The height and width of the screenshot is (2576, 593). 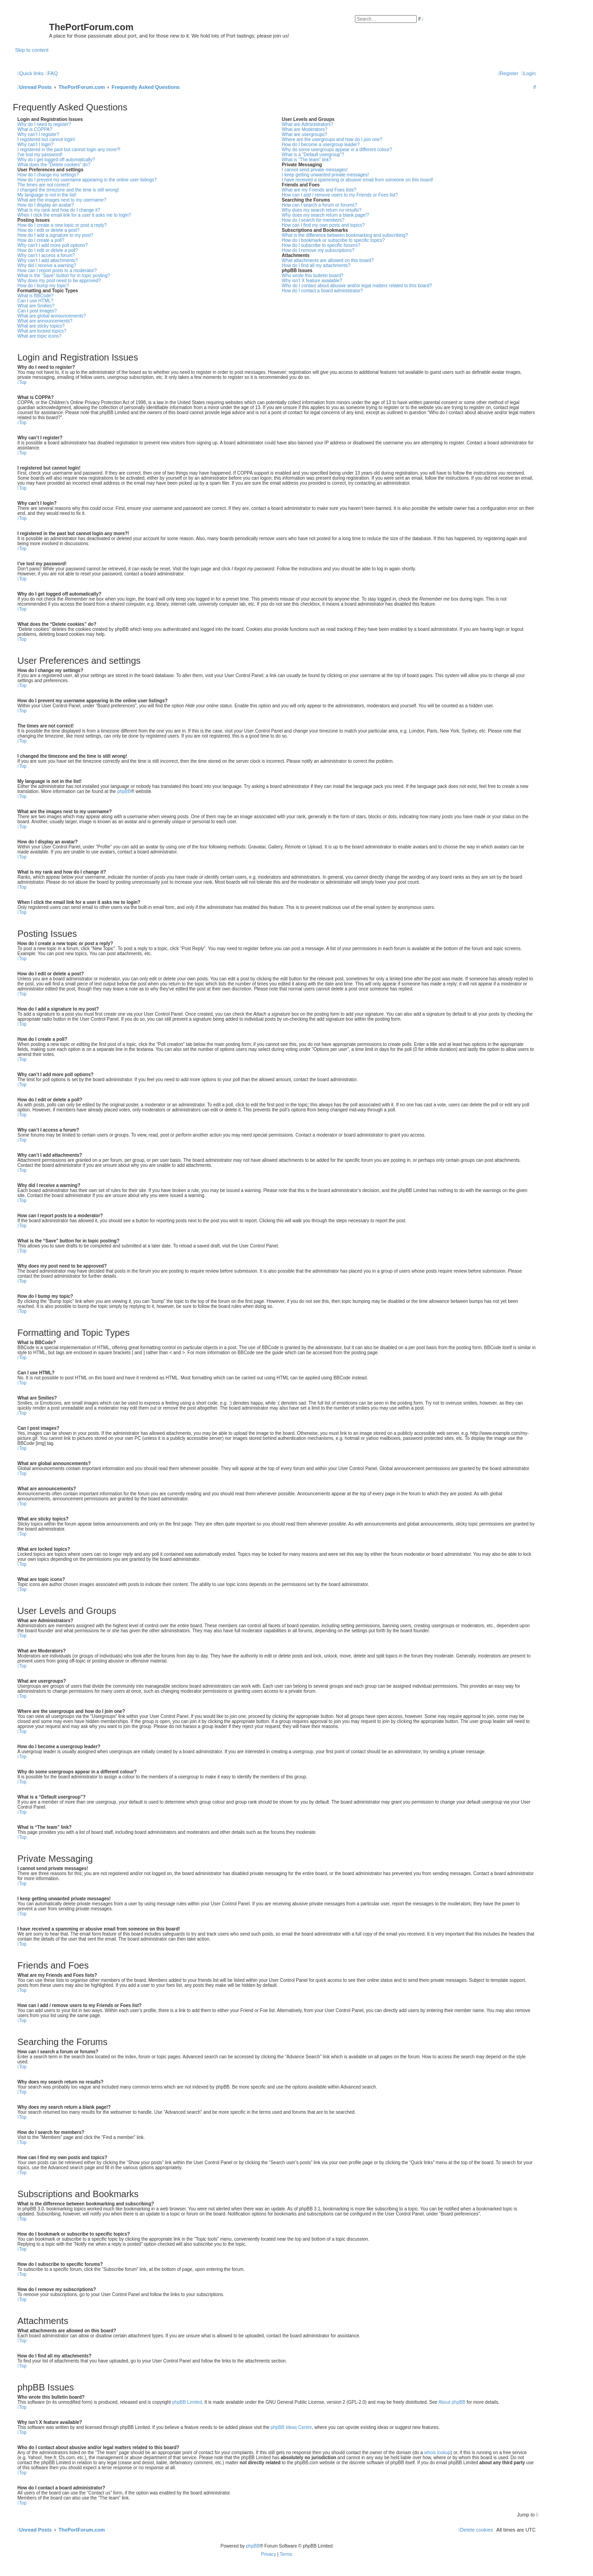 I want to click on Who wrote this bulletin board?, so click(x=312, y=275).